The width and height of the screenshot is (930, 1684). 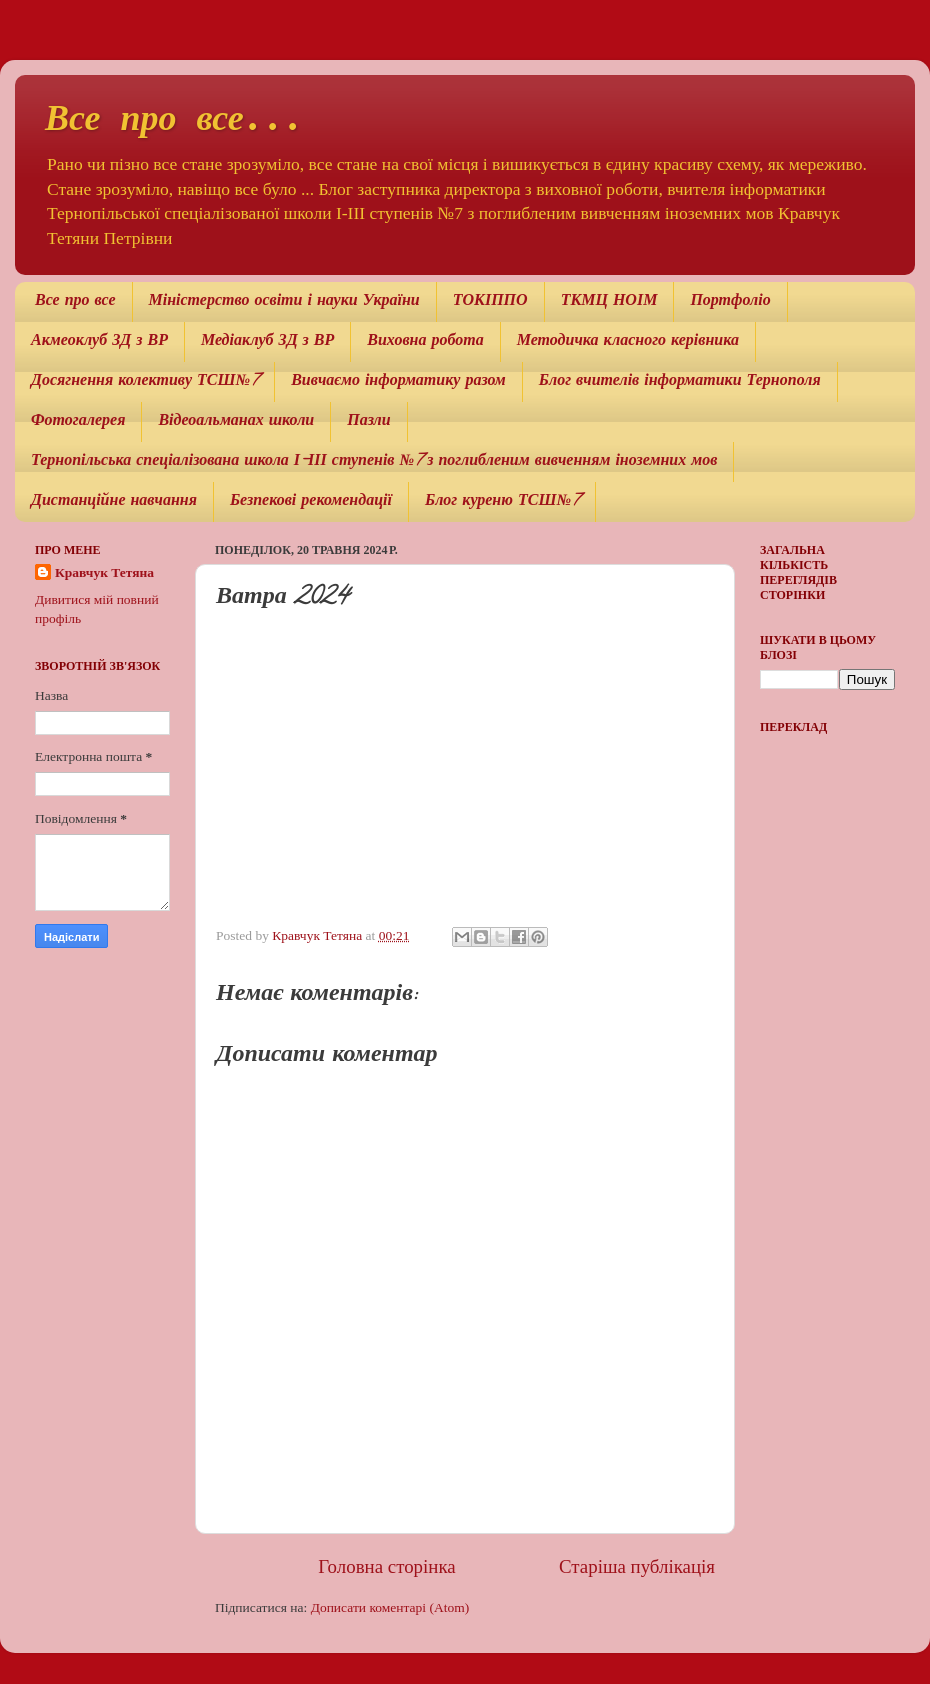 What do you see at coordinates (78, 422) in the screenshot?
I see `Фотогалерея` at bounding box center [78, 422].